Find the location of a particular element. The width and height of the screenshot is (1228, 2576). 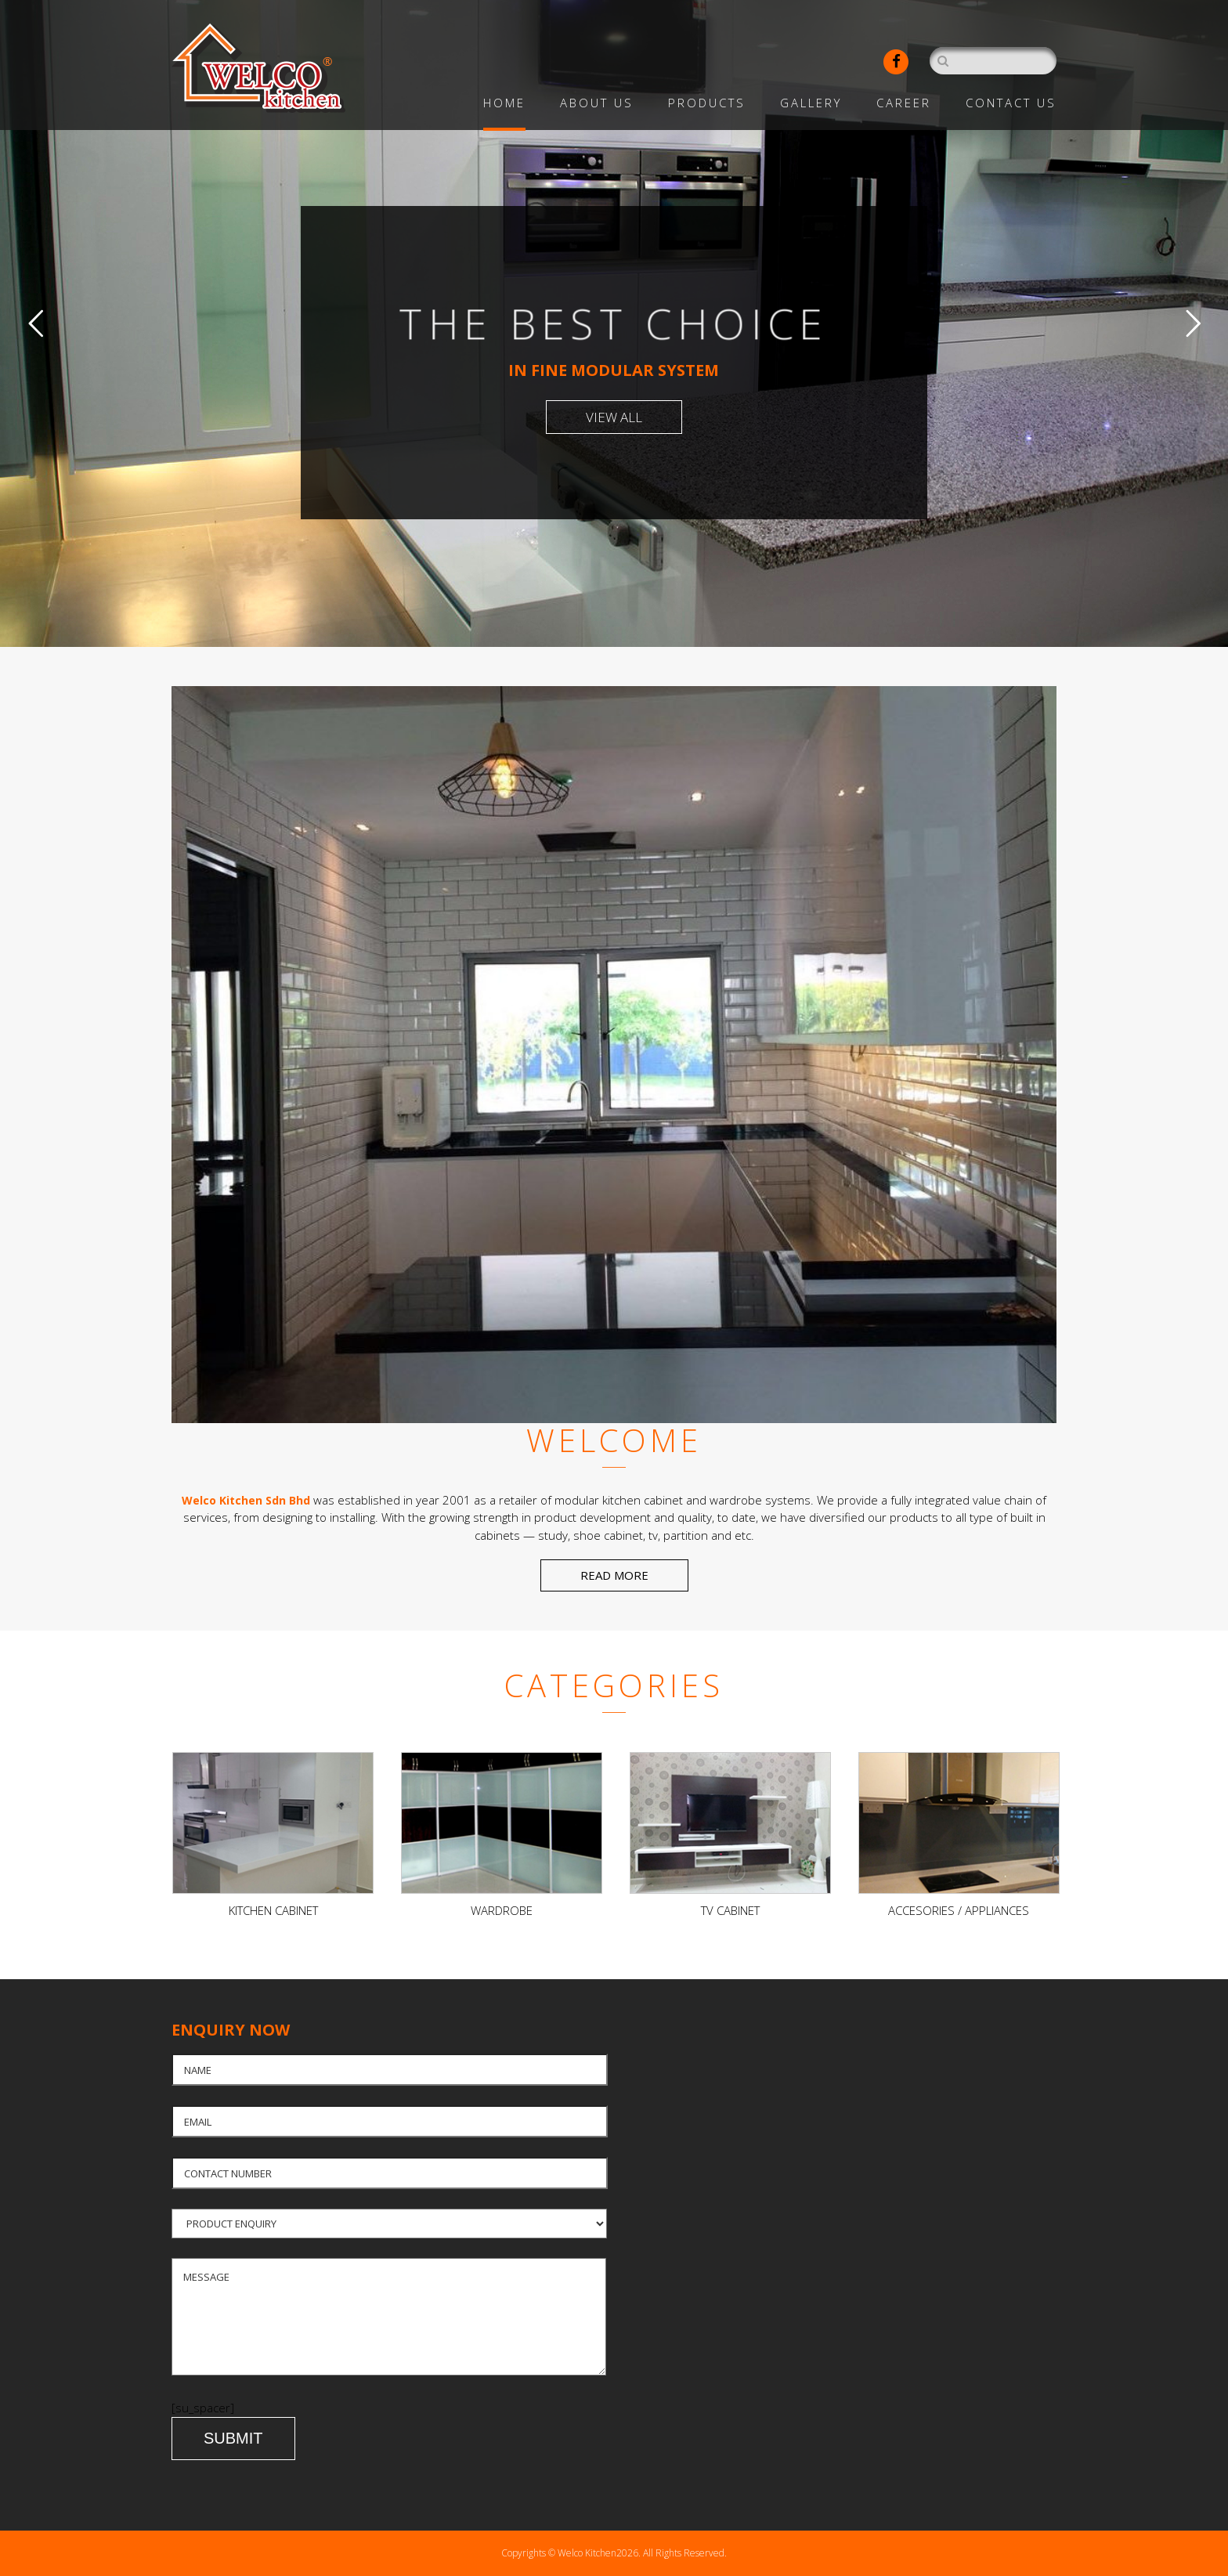

Career is located at coordinates (903, 102).